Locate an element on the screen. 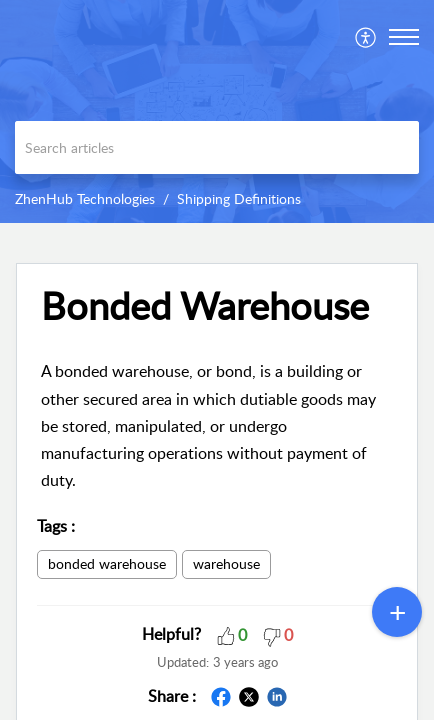 The width and height of the screenshot is (434, 720). ZhenHub Technologies is located at coordinates (85, 198).